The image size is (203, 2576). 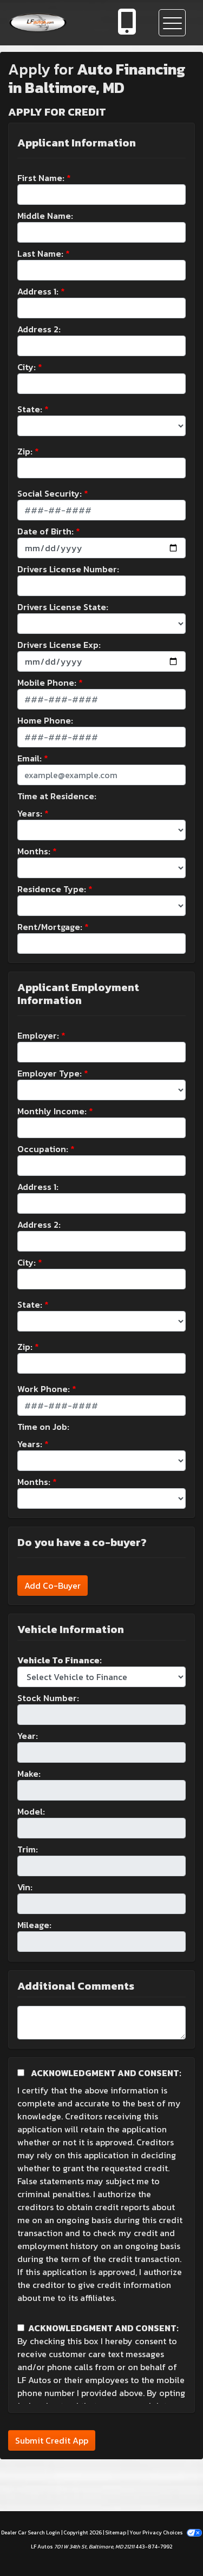 What do you see at coordinates (52, 1585) in the screenshot?
I see `Add Co-Buyer` at bounding box center [52, 1585].